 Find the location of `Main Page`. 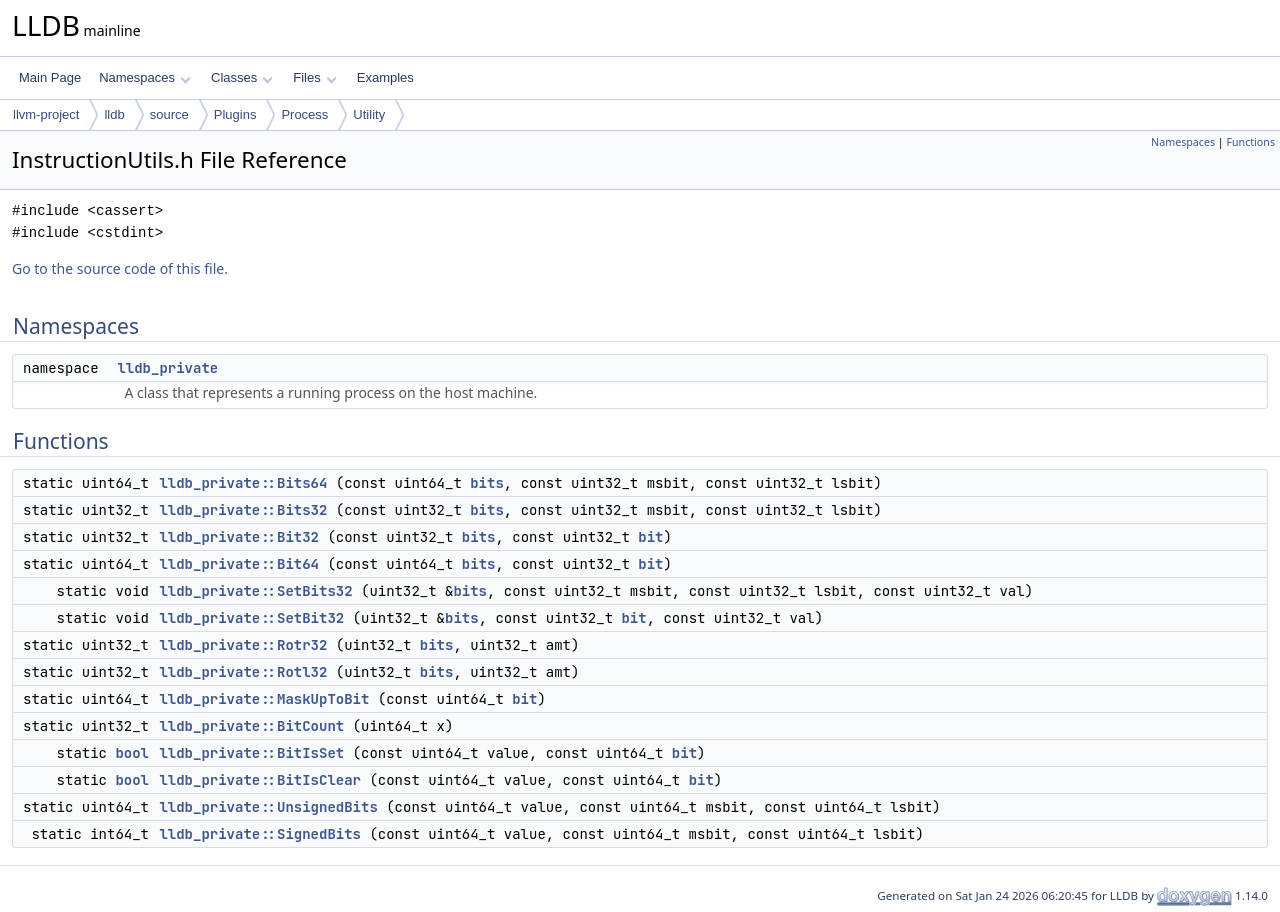

Main Page is located at coordinates (50, 77).